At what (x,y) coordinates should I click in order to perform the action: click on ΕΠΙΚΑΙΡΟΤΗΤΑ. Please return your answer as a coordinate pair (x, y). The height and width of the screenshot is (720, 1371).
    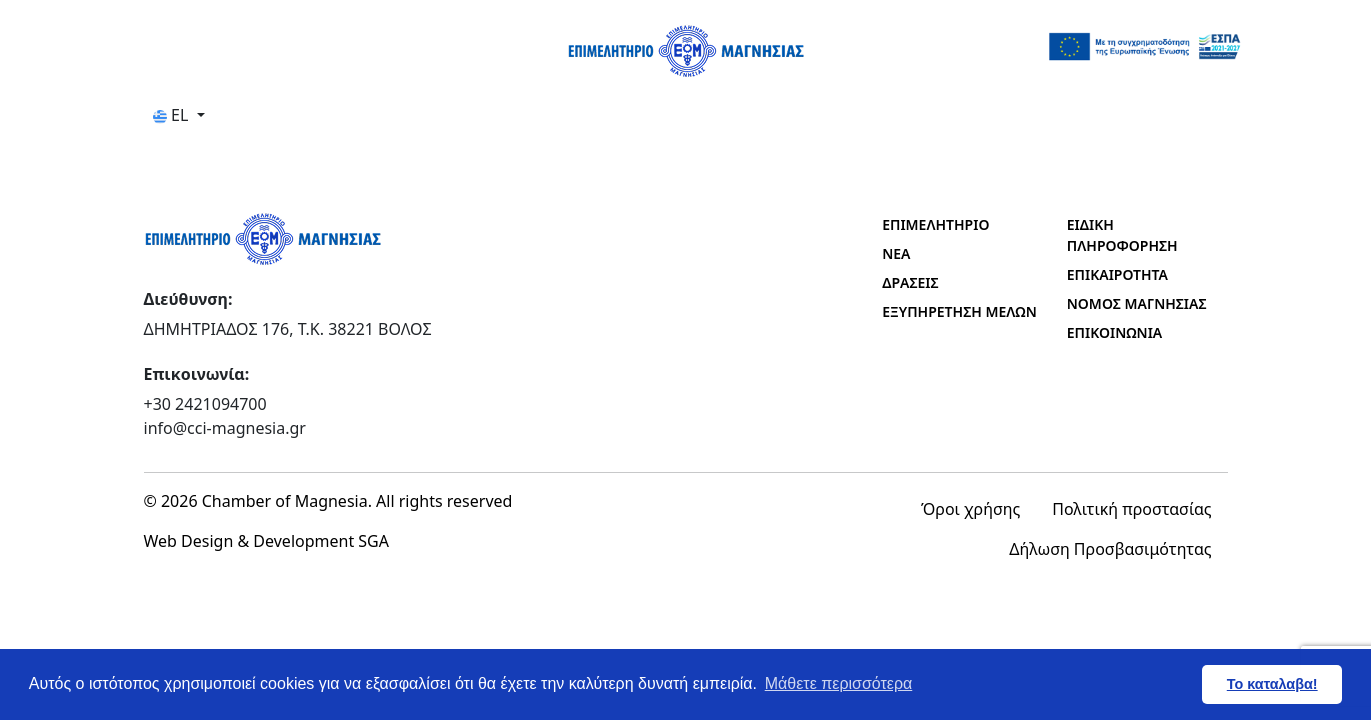
    Looking at the image, I should click on (1117, 274).